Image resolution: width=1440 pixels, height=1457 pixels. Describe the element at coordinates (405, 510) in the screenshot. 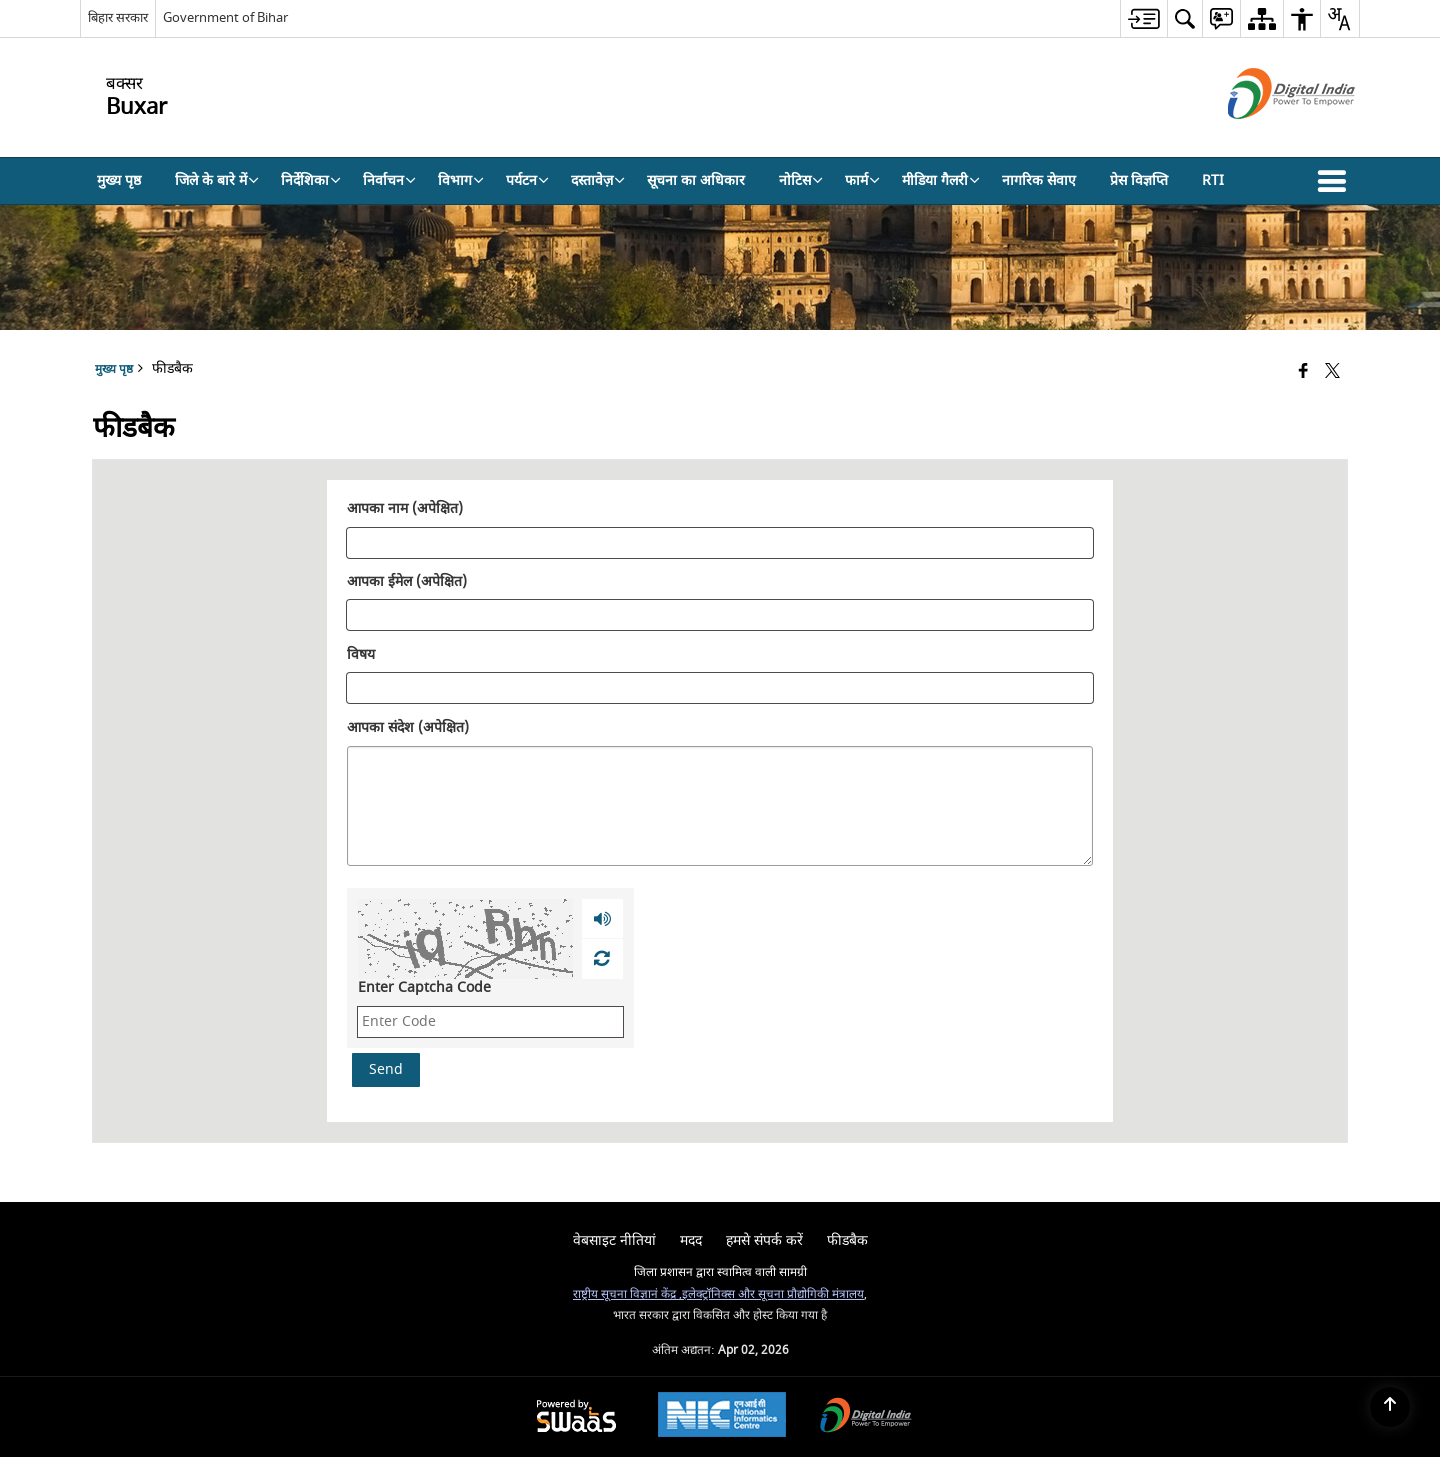

I see `आपका नाम (अपेक्षित)` at that location.